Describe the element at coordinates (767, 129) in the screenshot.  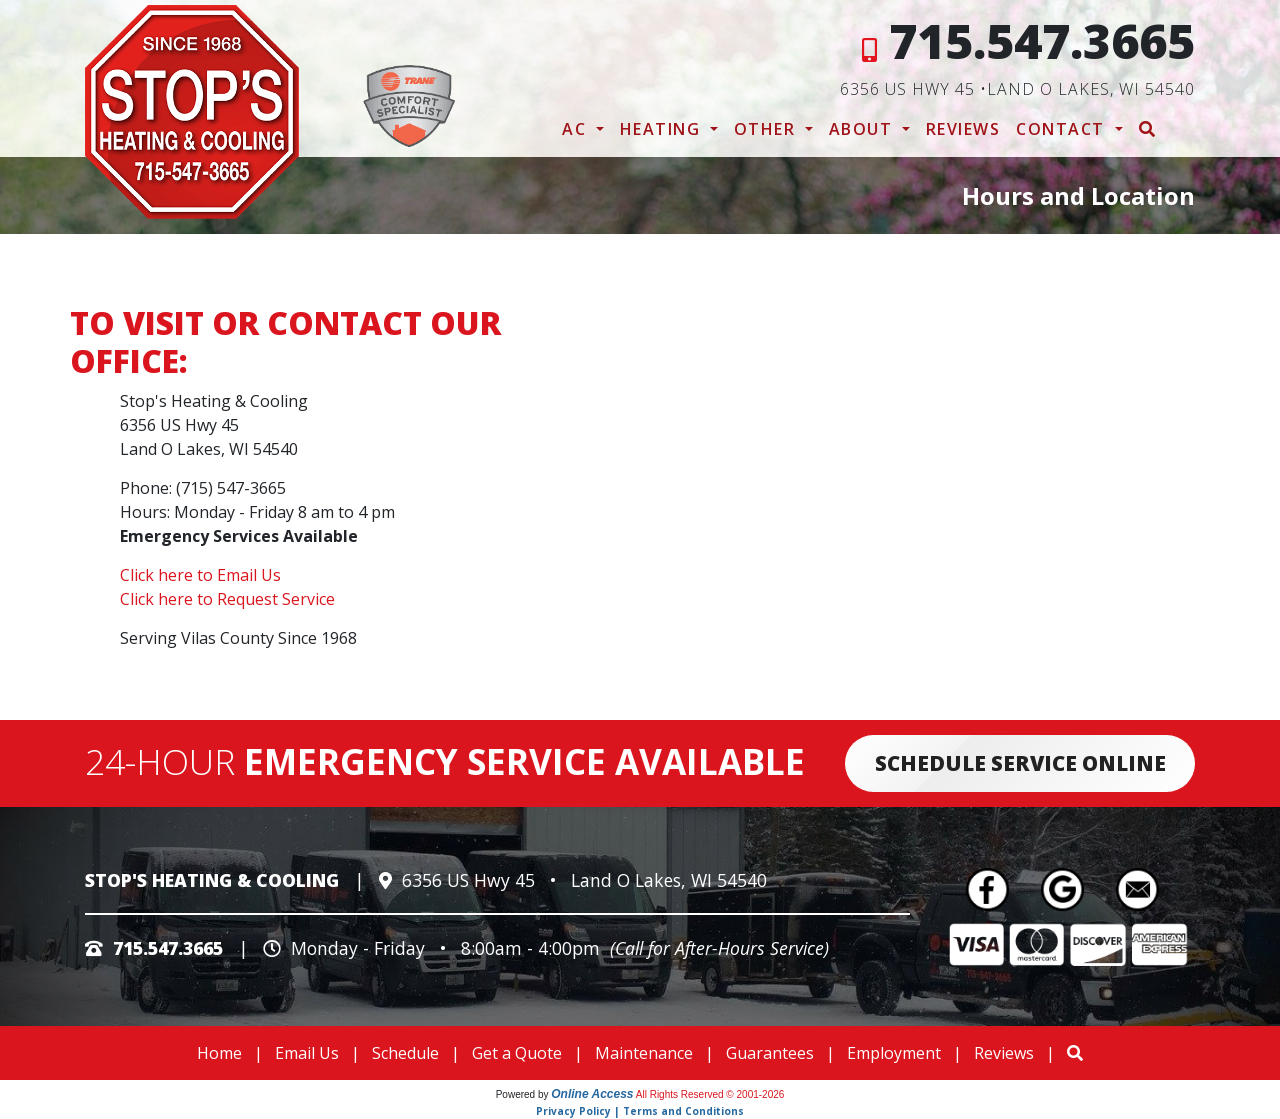
I see `Other [button]` at that location.